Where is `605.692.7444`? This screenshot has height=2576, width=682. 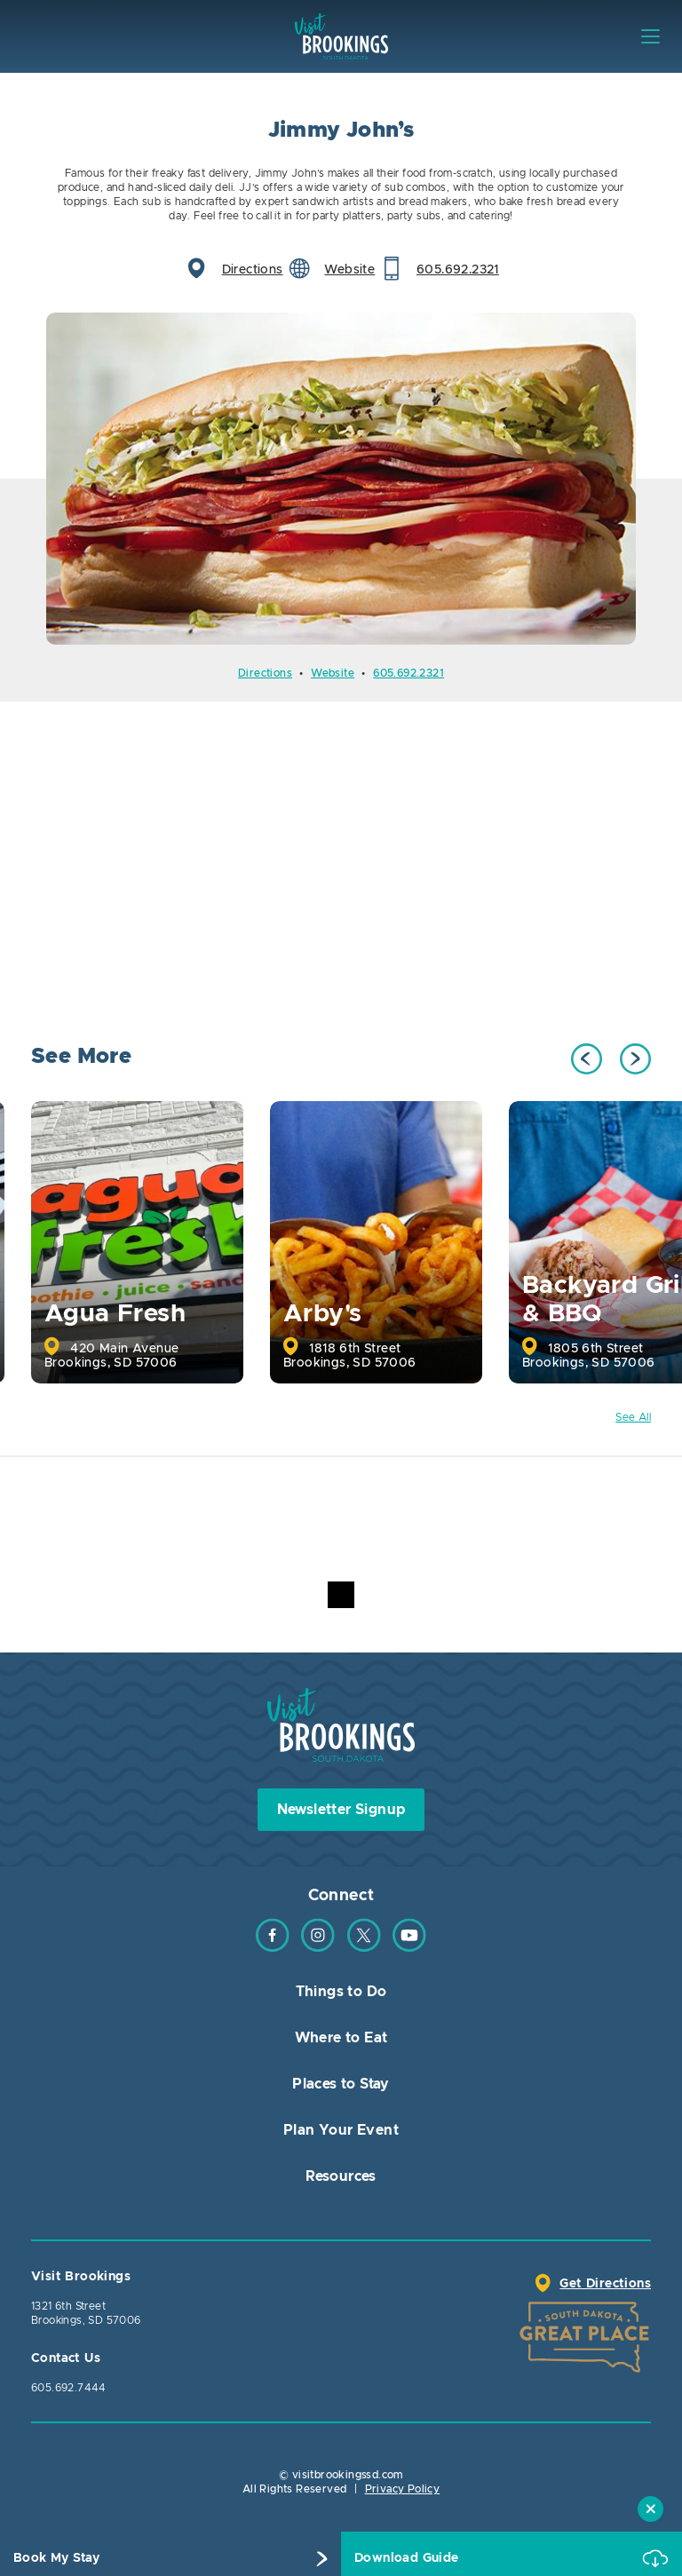
605.692.7444 is located at coordinates (69, 2387).